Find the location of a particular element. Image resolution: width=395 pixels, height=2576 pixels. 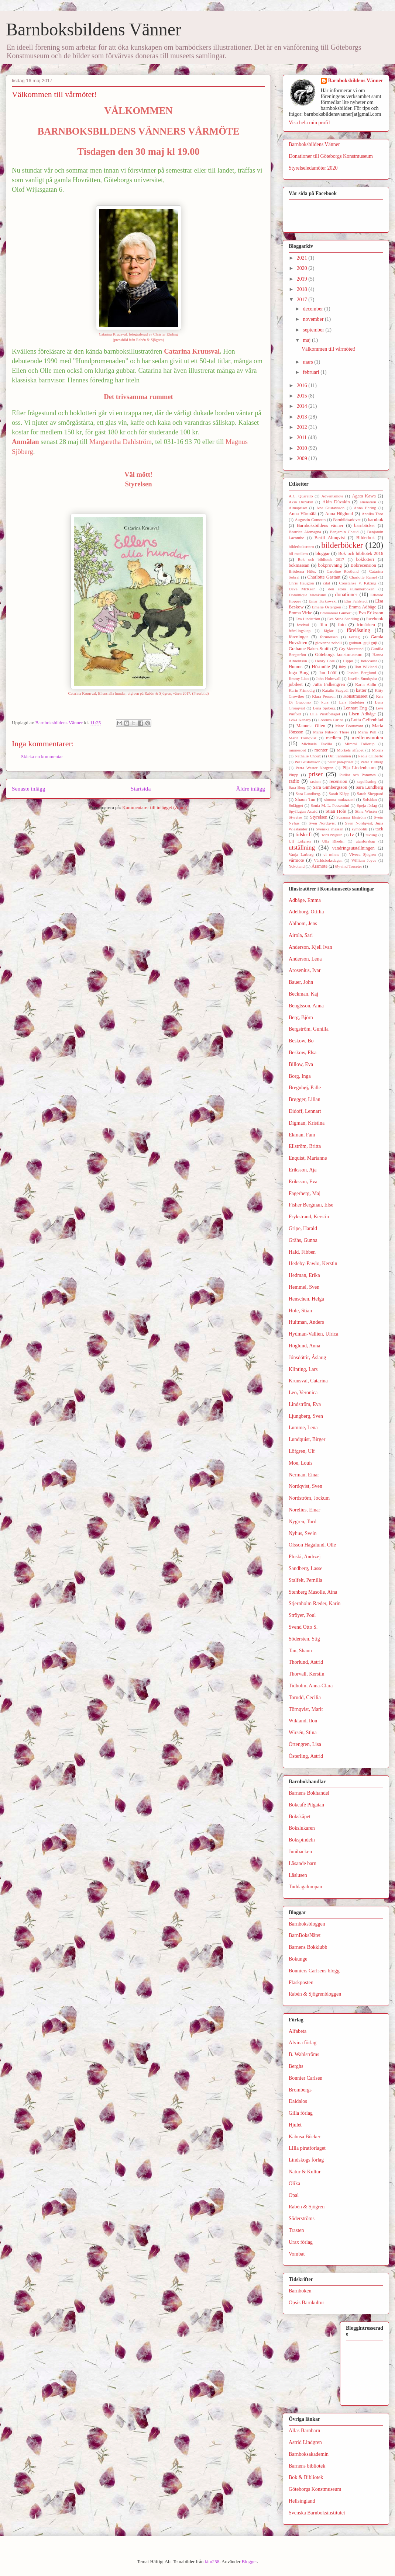

Adelborg, Ottilia is located at coordinates (306, 911).